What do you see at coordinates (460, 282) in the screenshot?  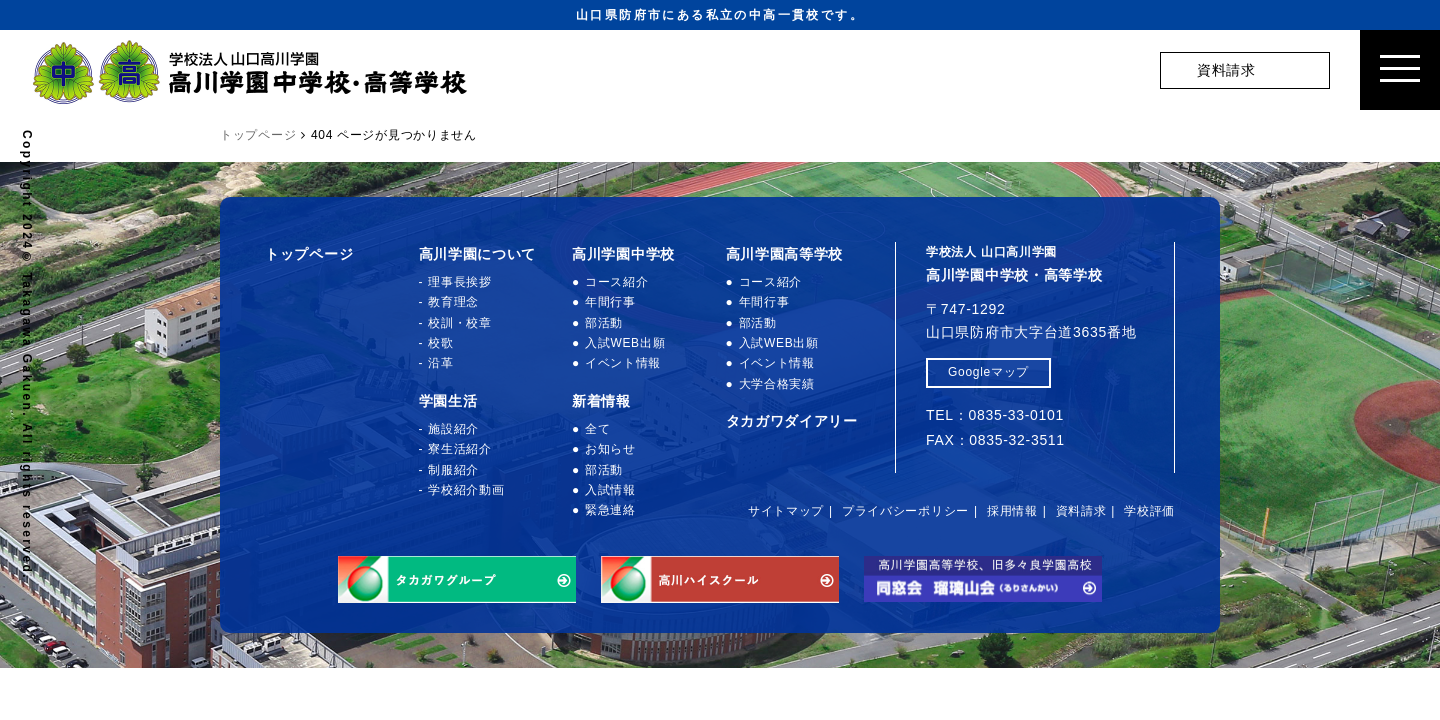 I see `理事長挨拶` at bounding box center [460, 282].